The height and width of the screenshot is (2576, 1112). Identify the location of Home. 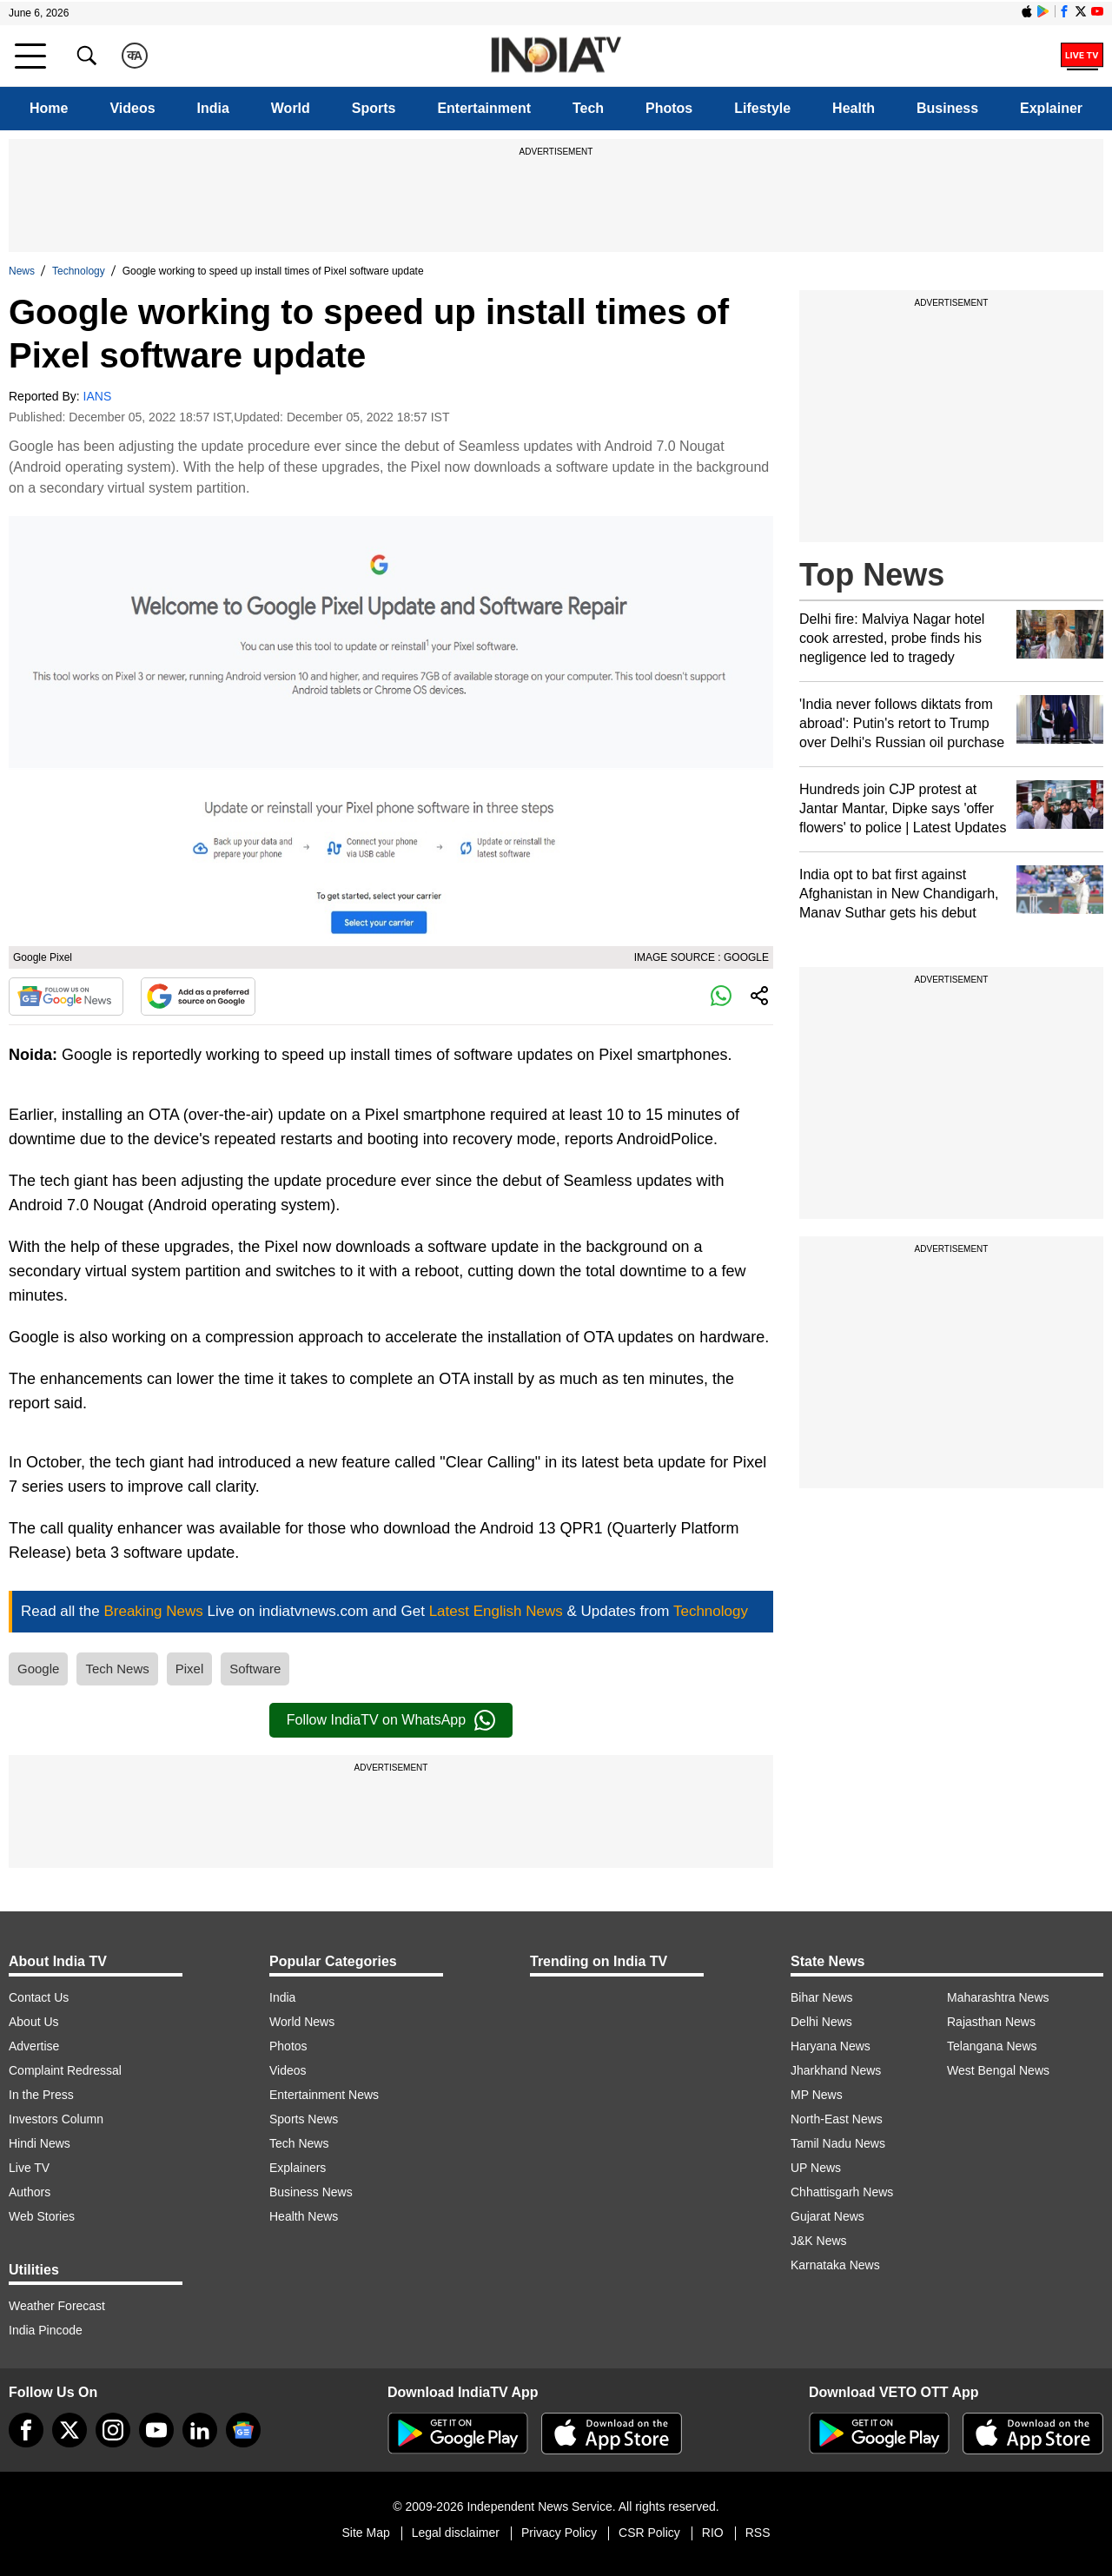
(49, 108).